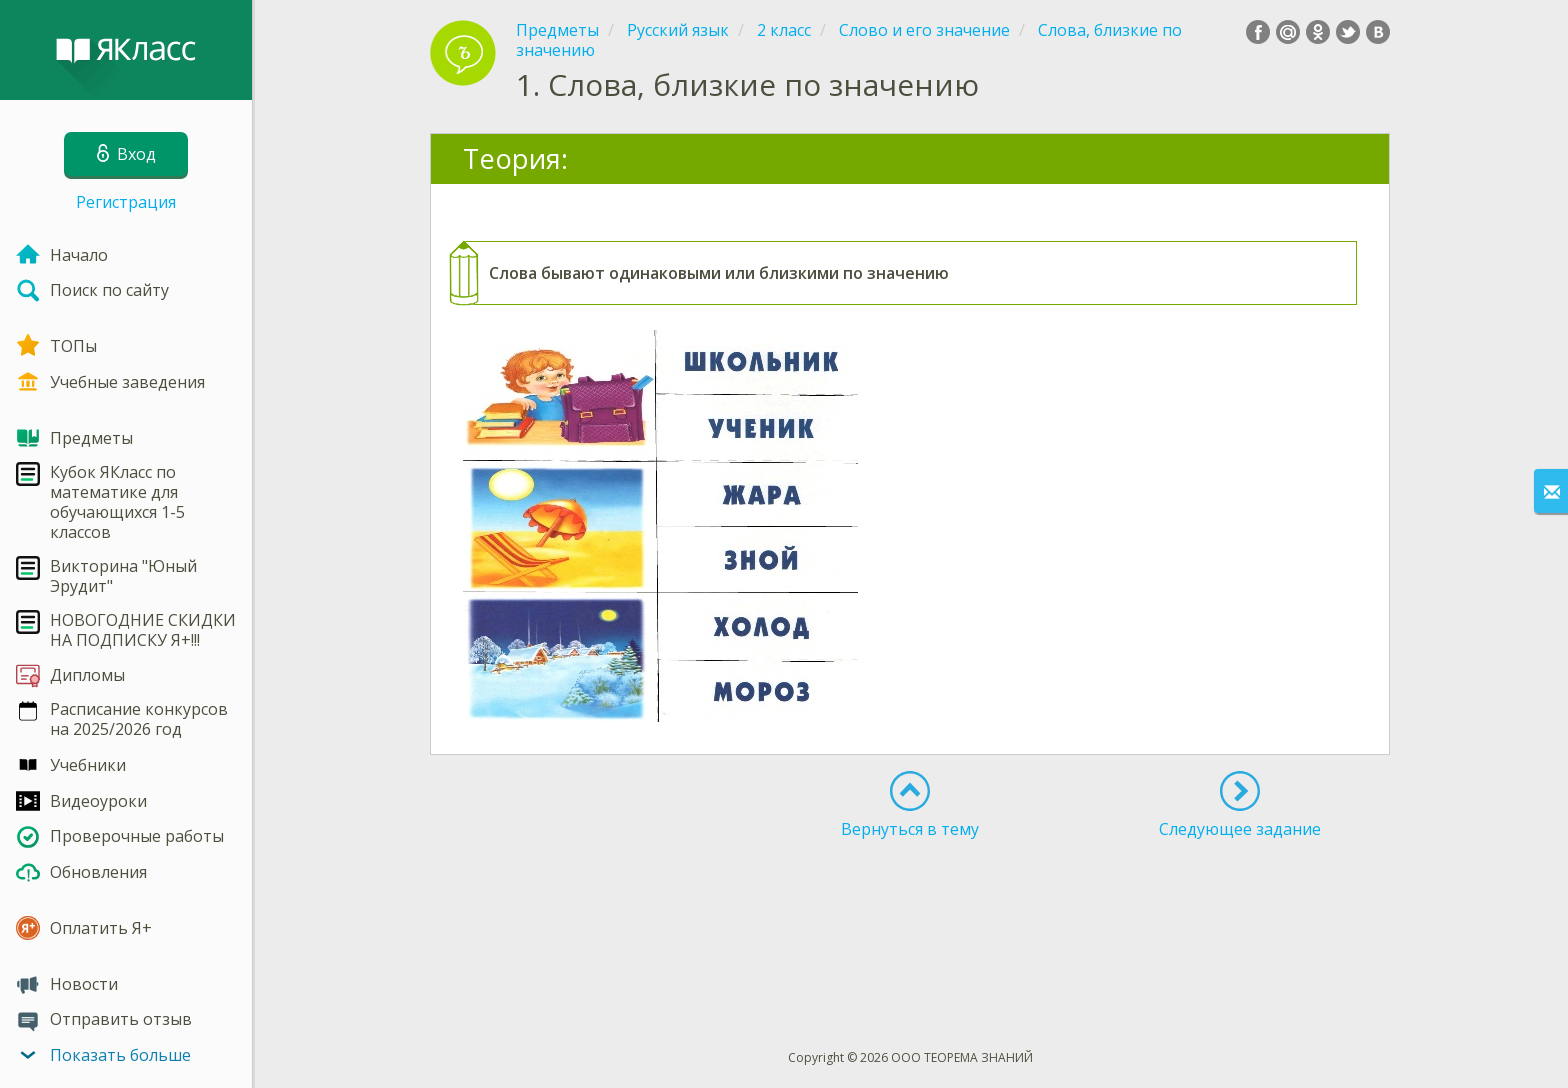 Image resolution: width=1568 pixels, height=1088 pixels. What do you see at coordinates (126, 202) in the screenshot?
I see `Регистрация` at bounding box center [126, 202].